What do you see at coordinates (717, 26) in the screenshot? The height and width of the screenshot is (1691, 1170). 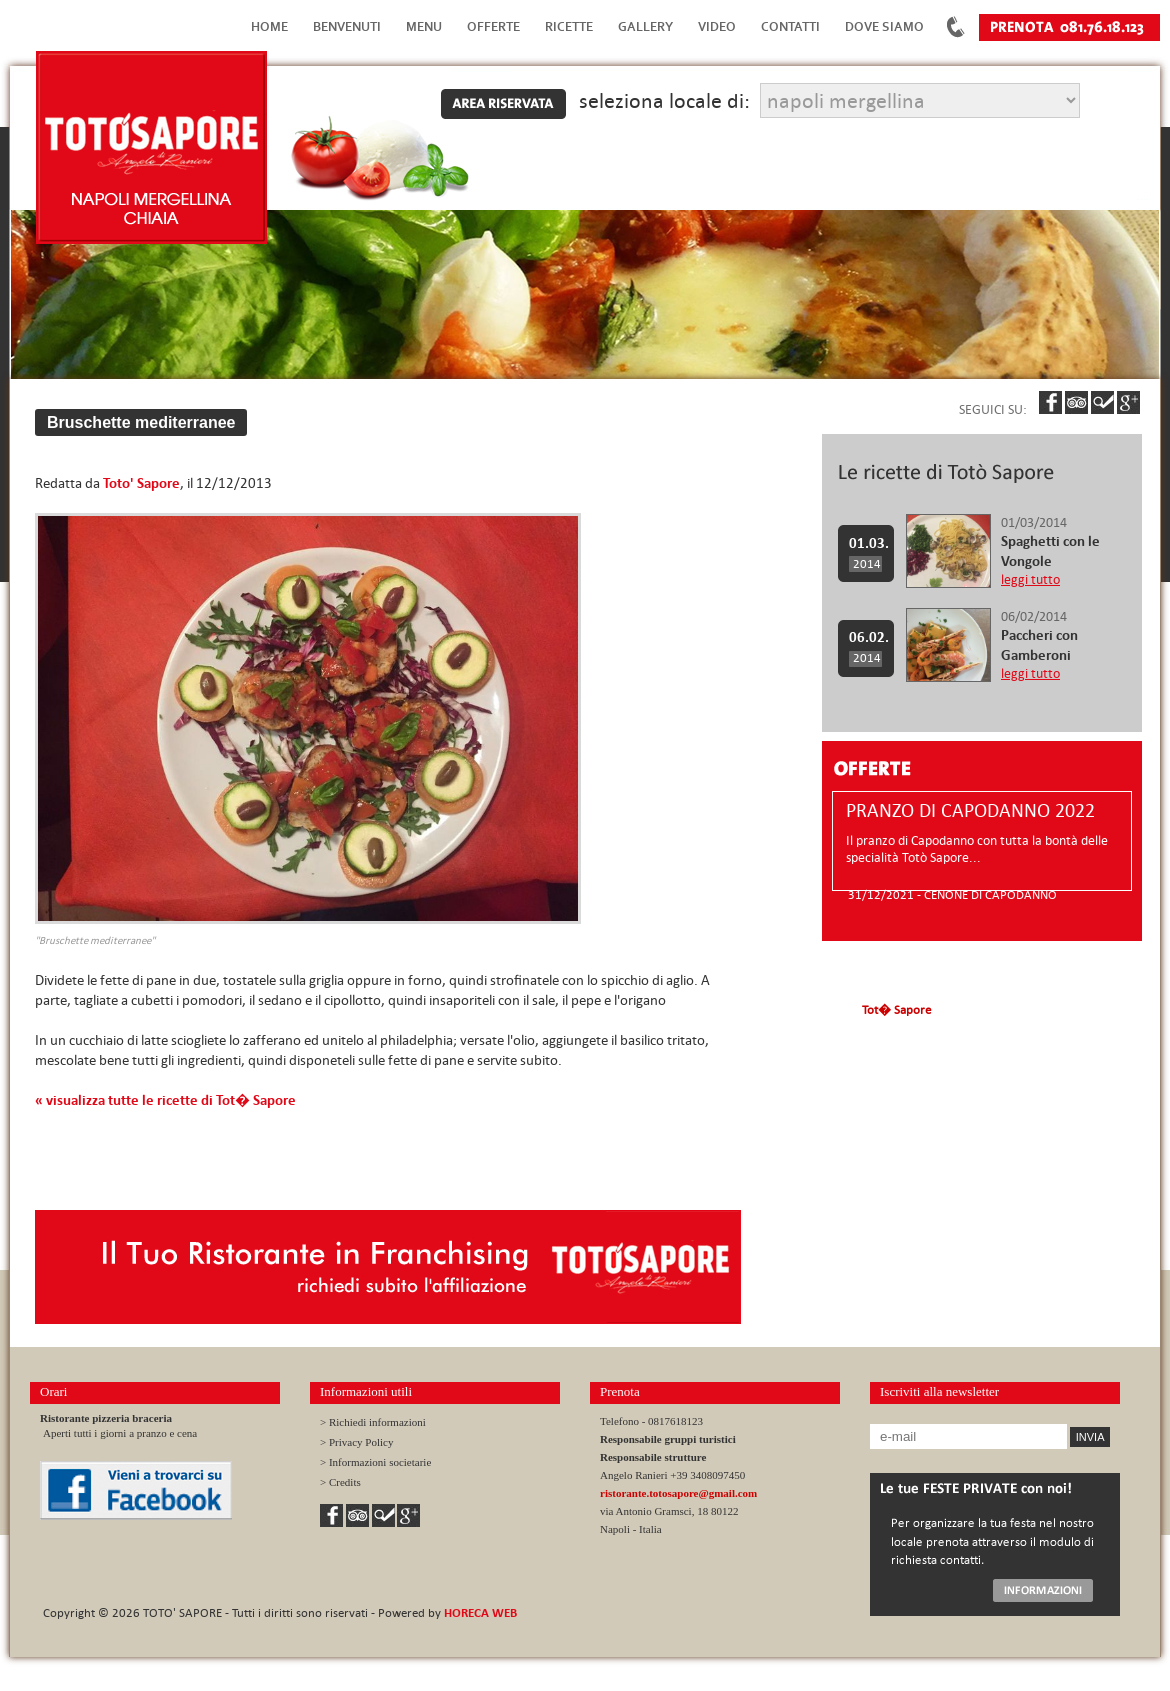 I see `Video` at bounding box center [717, 26].